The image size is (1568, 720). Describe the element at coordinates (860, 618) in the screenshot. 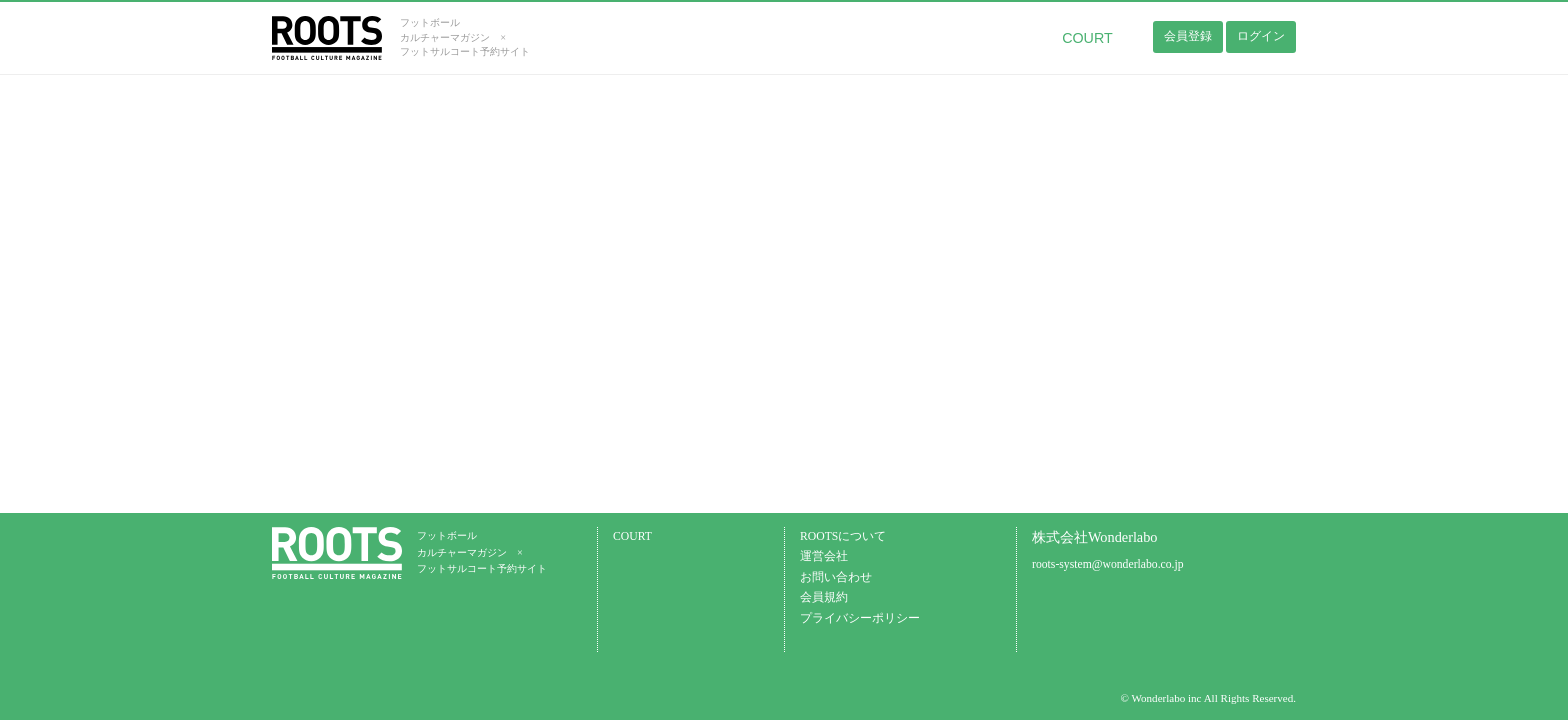

I see `プライバシーポリシー` at that location.